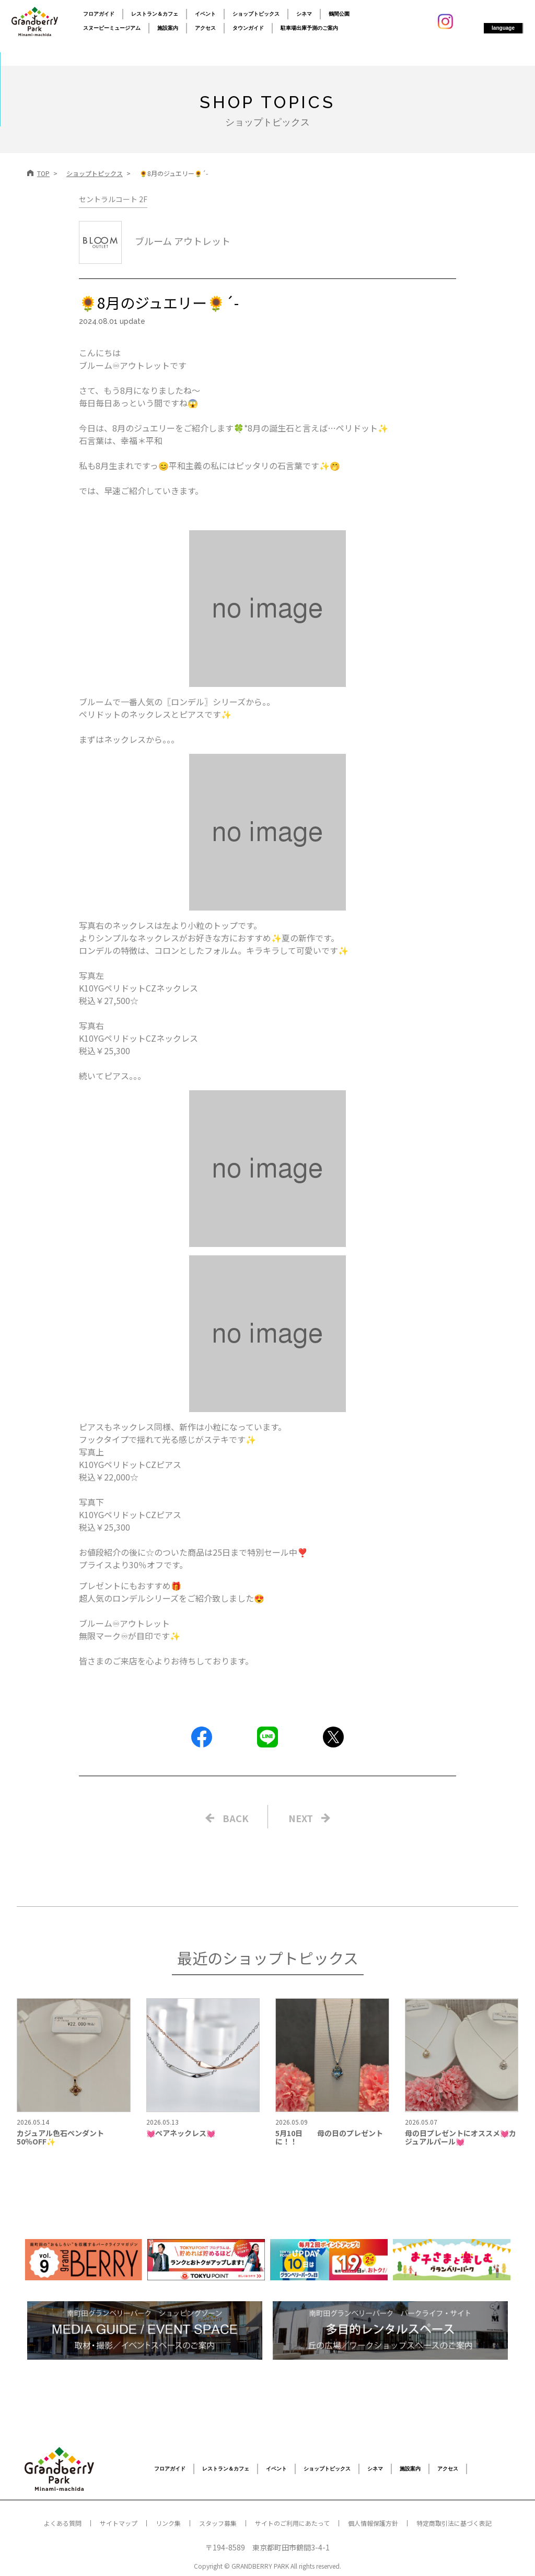 This screenshot has width=535, height=2576. Describe the element at coordinates (98, 14) in the screenshot. I see `フロアガイド` at that location.